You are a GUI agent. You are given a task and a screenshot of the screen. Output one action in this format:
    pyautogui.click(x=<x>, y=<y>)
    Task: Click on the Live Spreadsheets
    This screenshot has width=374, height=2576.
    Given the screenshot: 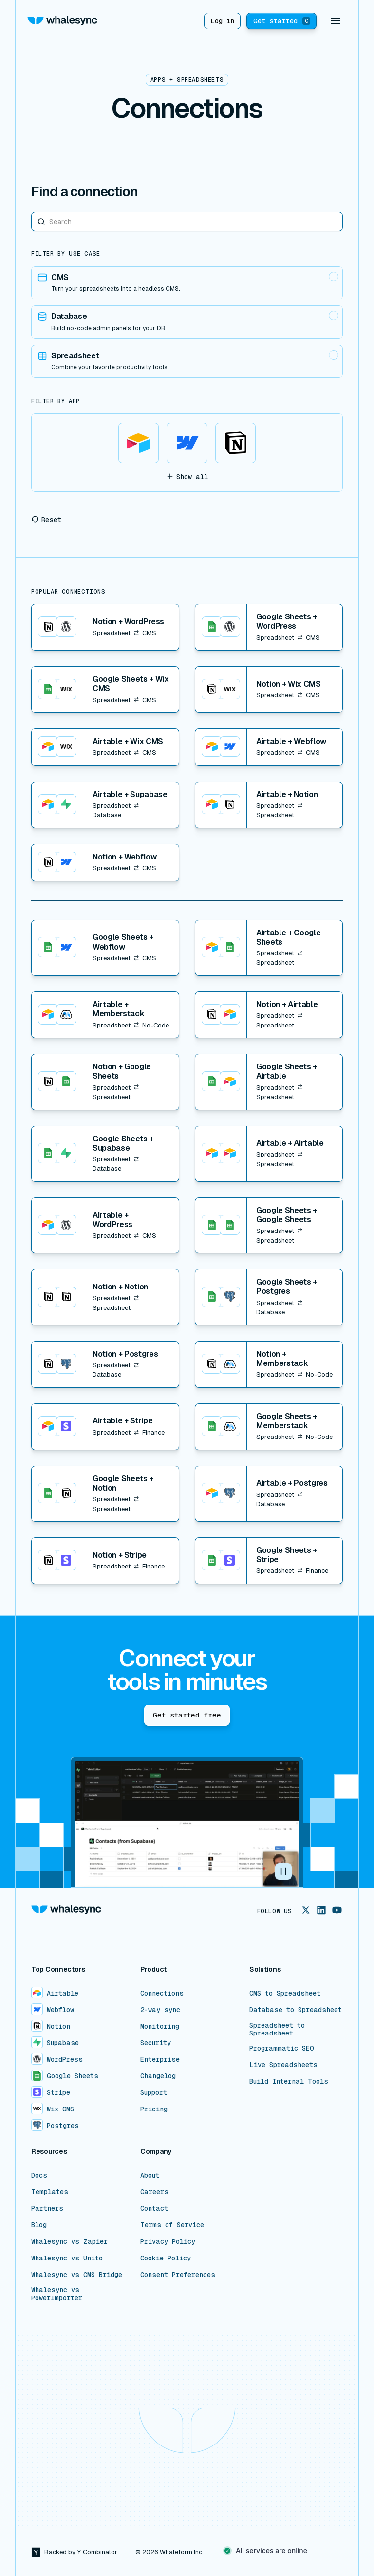 What is the action you would take?
    pyautogui.click(x=283, y=2065)
    